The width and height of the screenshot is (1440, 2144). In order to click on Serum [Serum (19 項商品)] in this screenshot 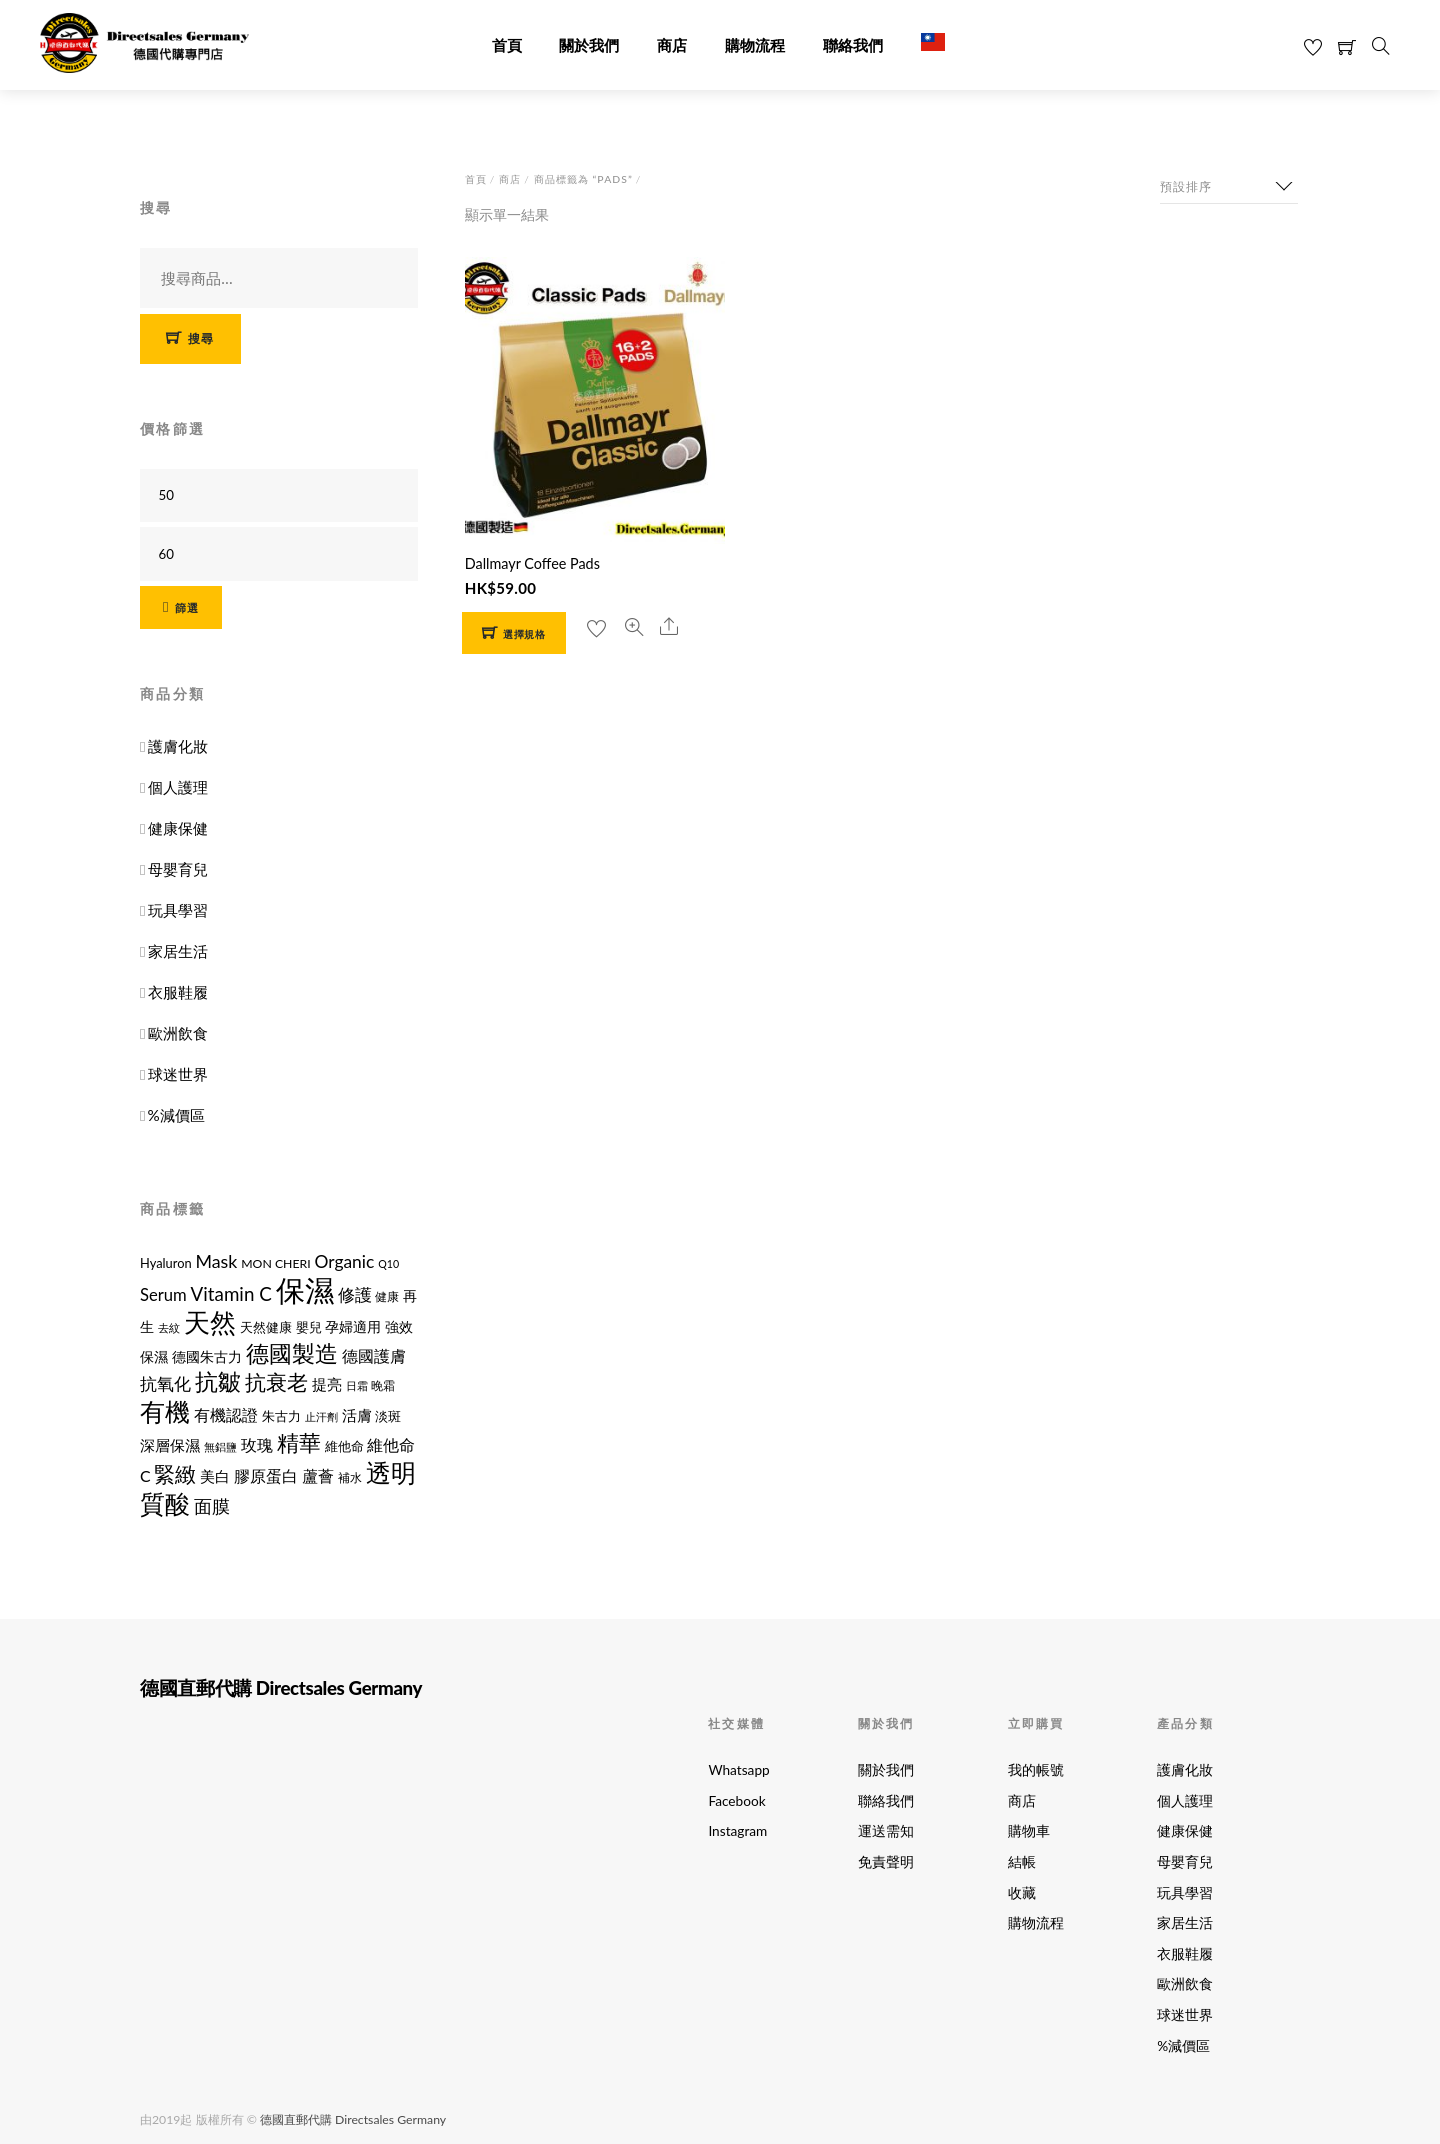, I will do `click(163, 1295)`.